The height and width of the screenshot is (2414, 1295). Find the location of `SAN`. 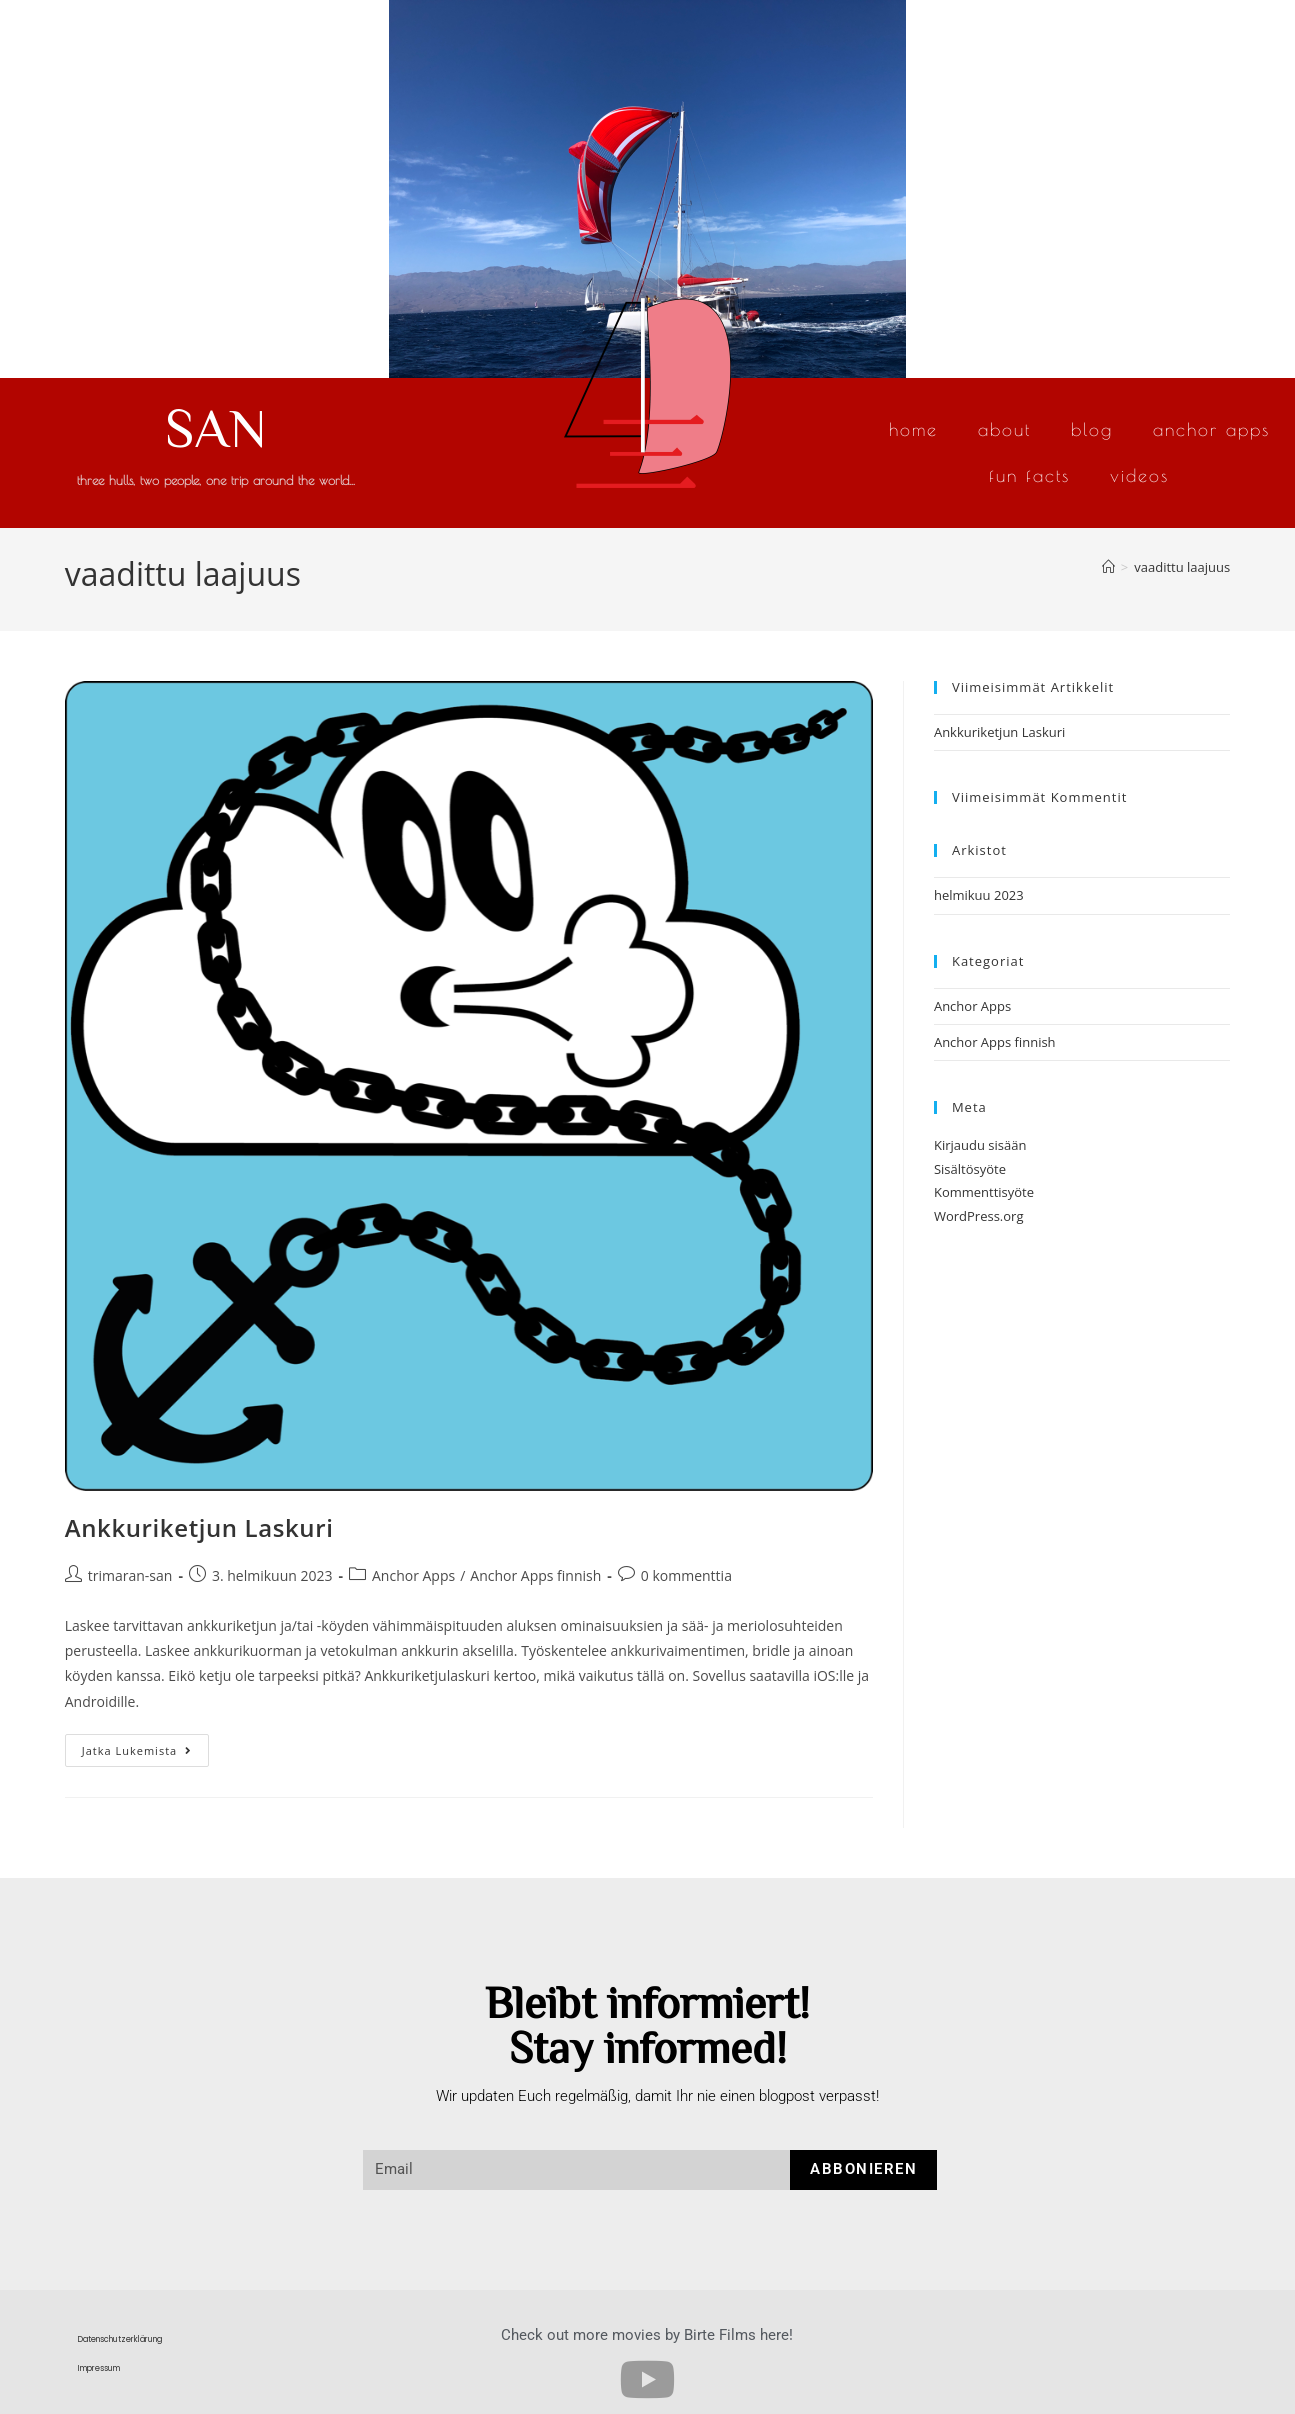

SAN is located at coordinates (216, 426).